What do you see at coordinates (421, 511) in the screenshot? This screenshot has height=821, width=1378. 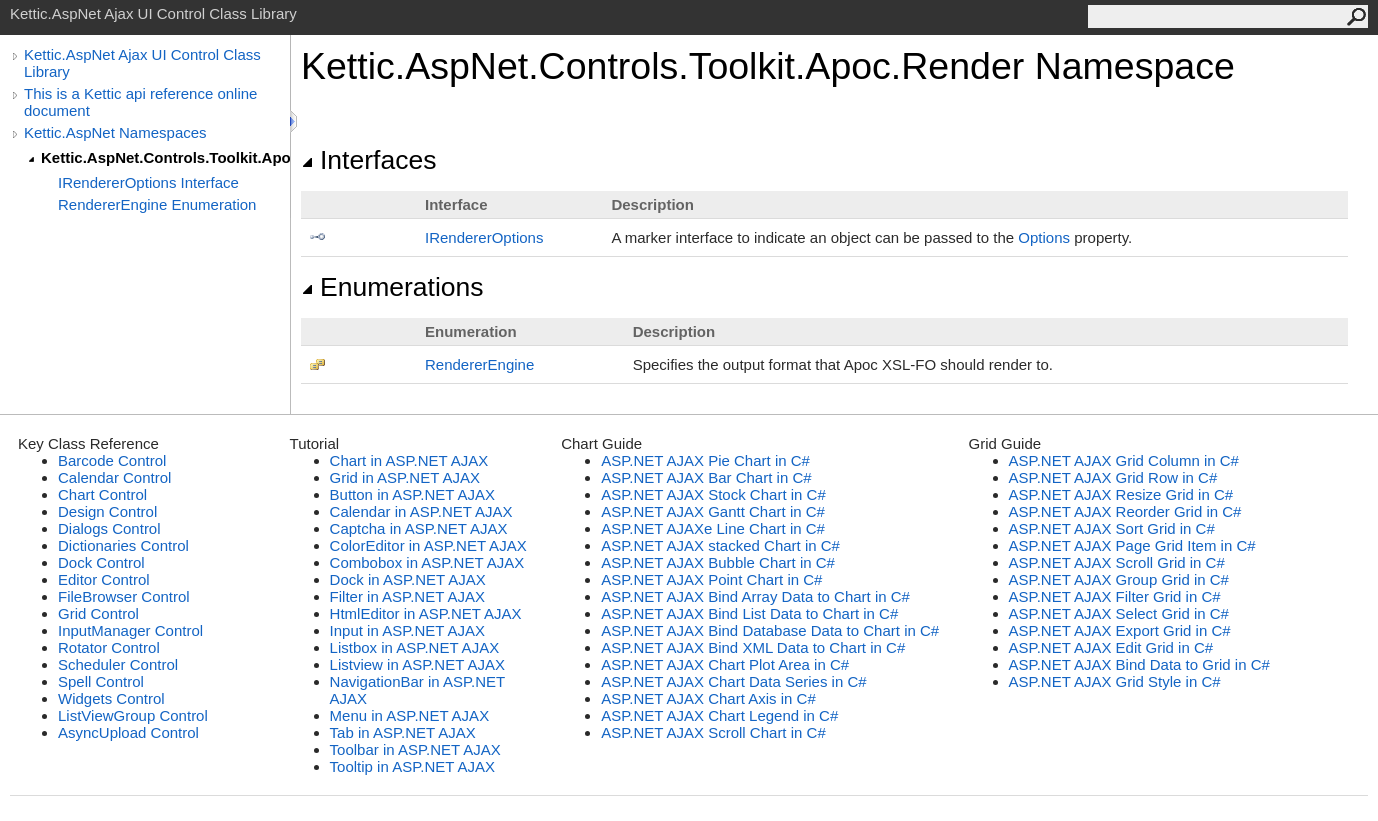 I see `Calendar in ASP.NET AJAX` at bounding box center [421, 511].